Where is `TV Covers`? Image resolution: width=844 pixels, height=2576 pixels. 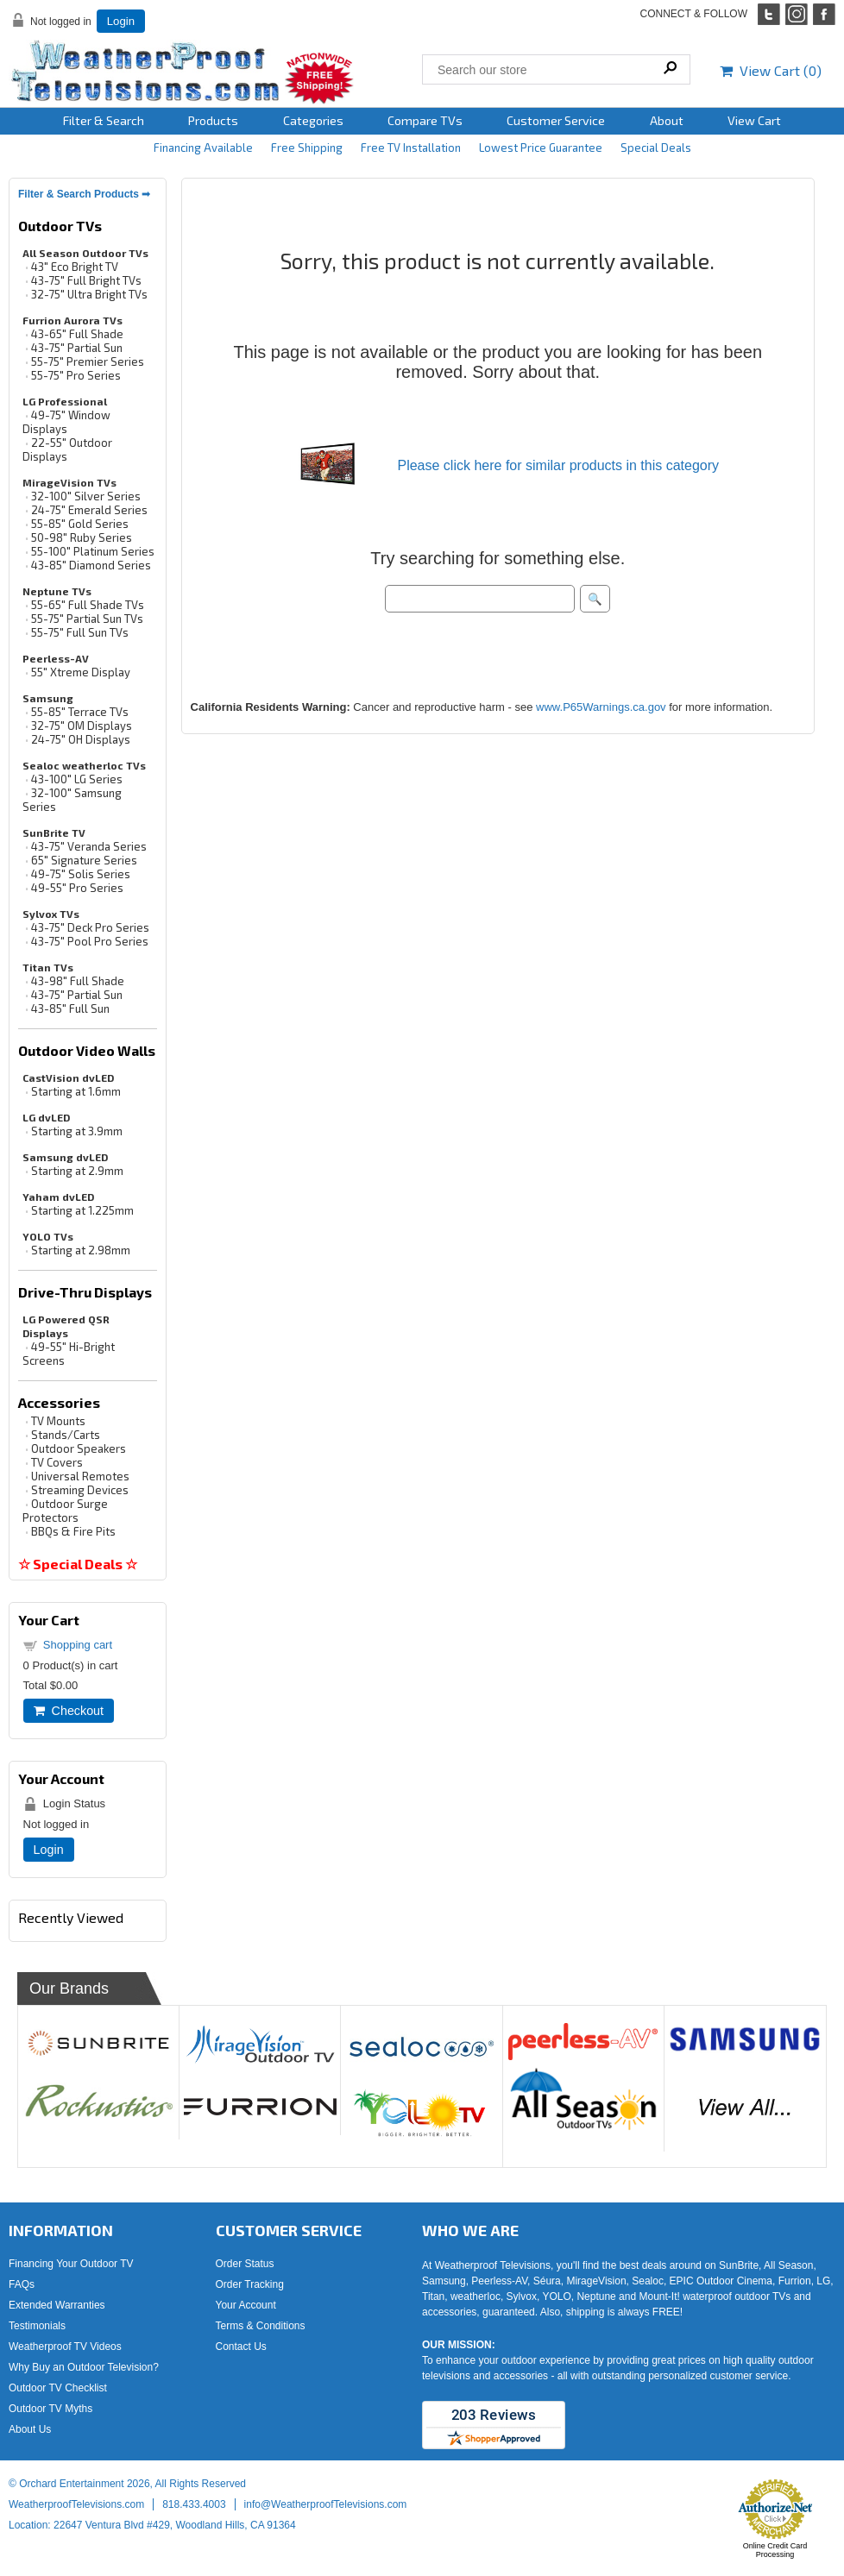 TV Covers is located at coordinates (57, 1462).